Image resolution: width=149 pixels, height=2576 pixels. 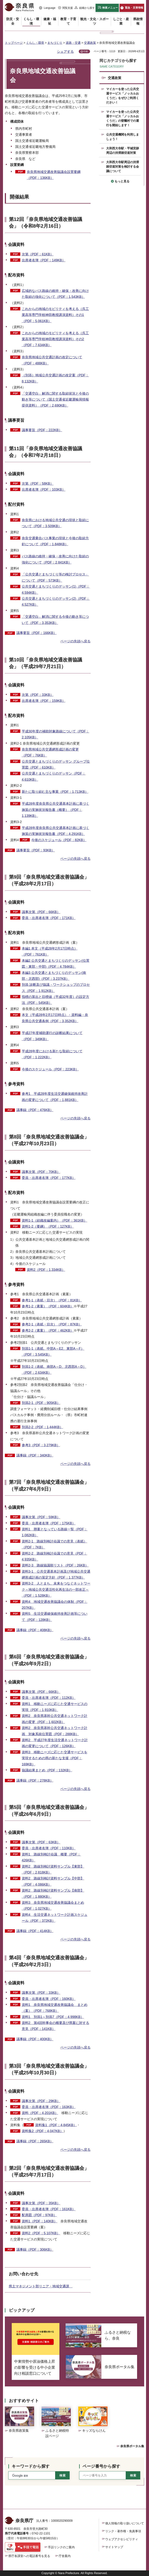 I want to click on 資料1 別添1～別添7（PDF：4,998KB）, so click(x=53, y=2017).